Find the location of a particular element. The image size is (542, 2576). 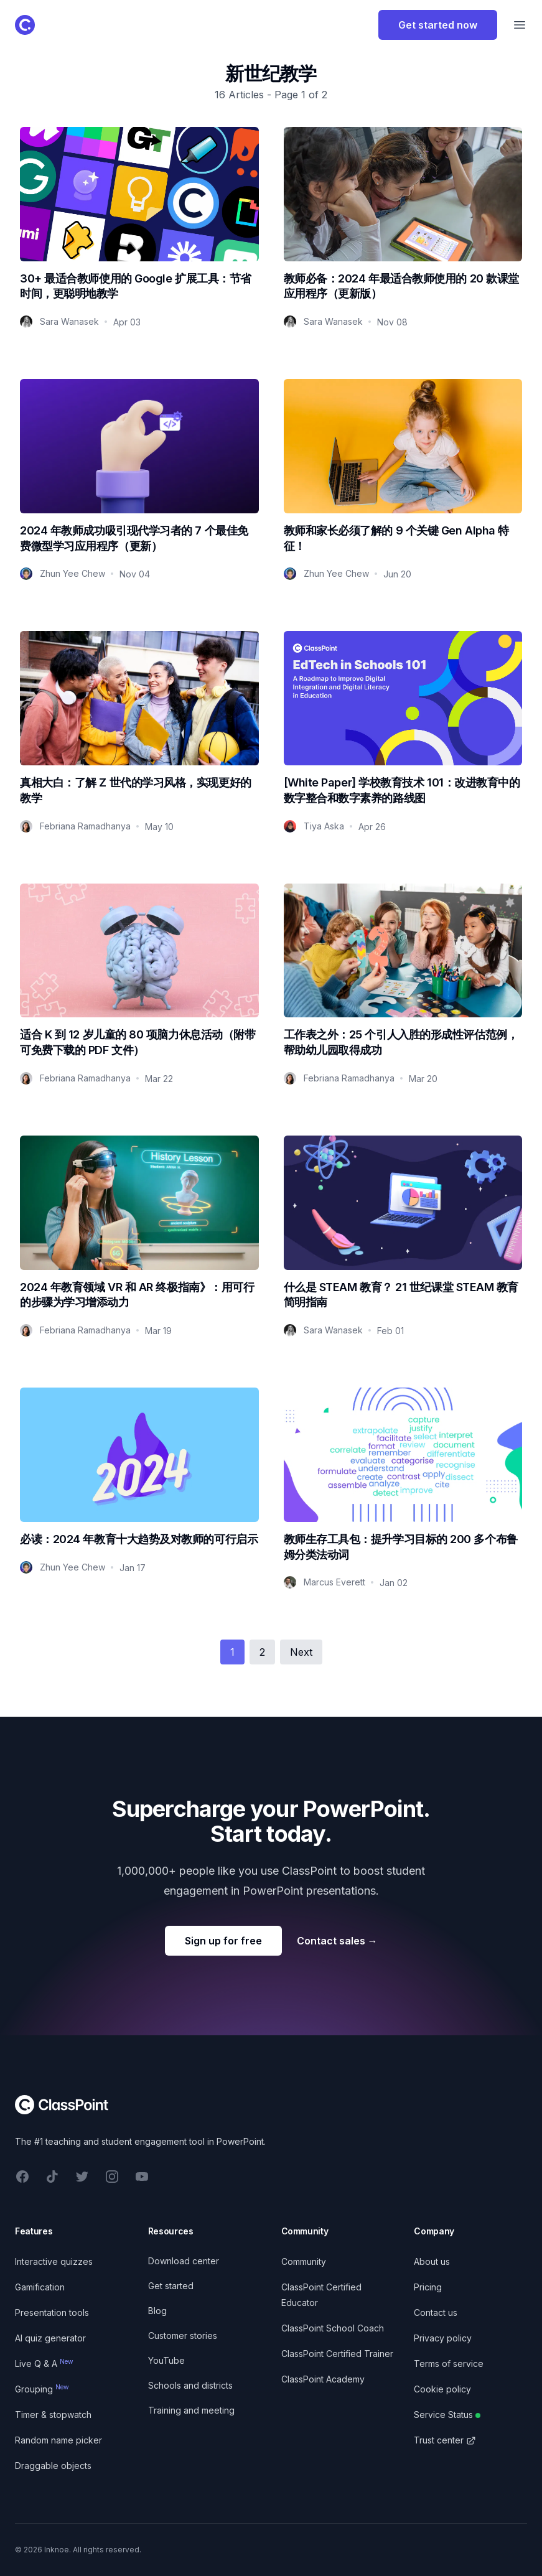

Cookie policy is located at coordinates (442, 2389).